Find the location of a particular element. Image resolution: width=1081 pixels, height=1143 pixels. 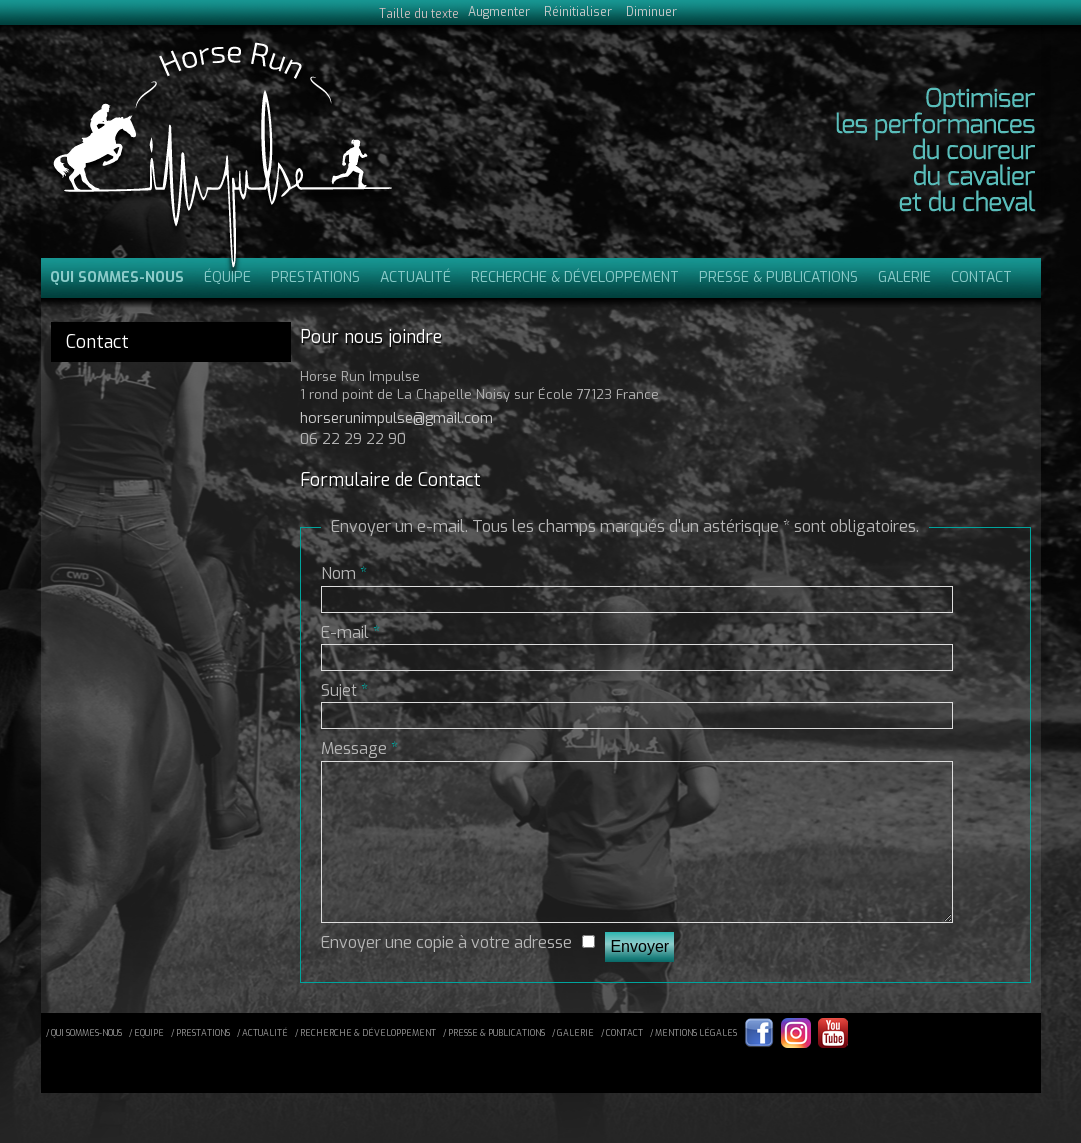

Actualité is located at coordinates (415, 277).